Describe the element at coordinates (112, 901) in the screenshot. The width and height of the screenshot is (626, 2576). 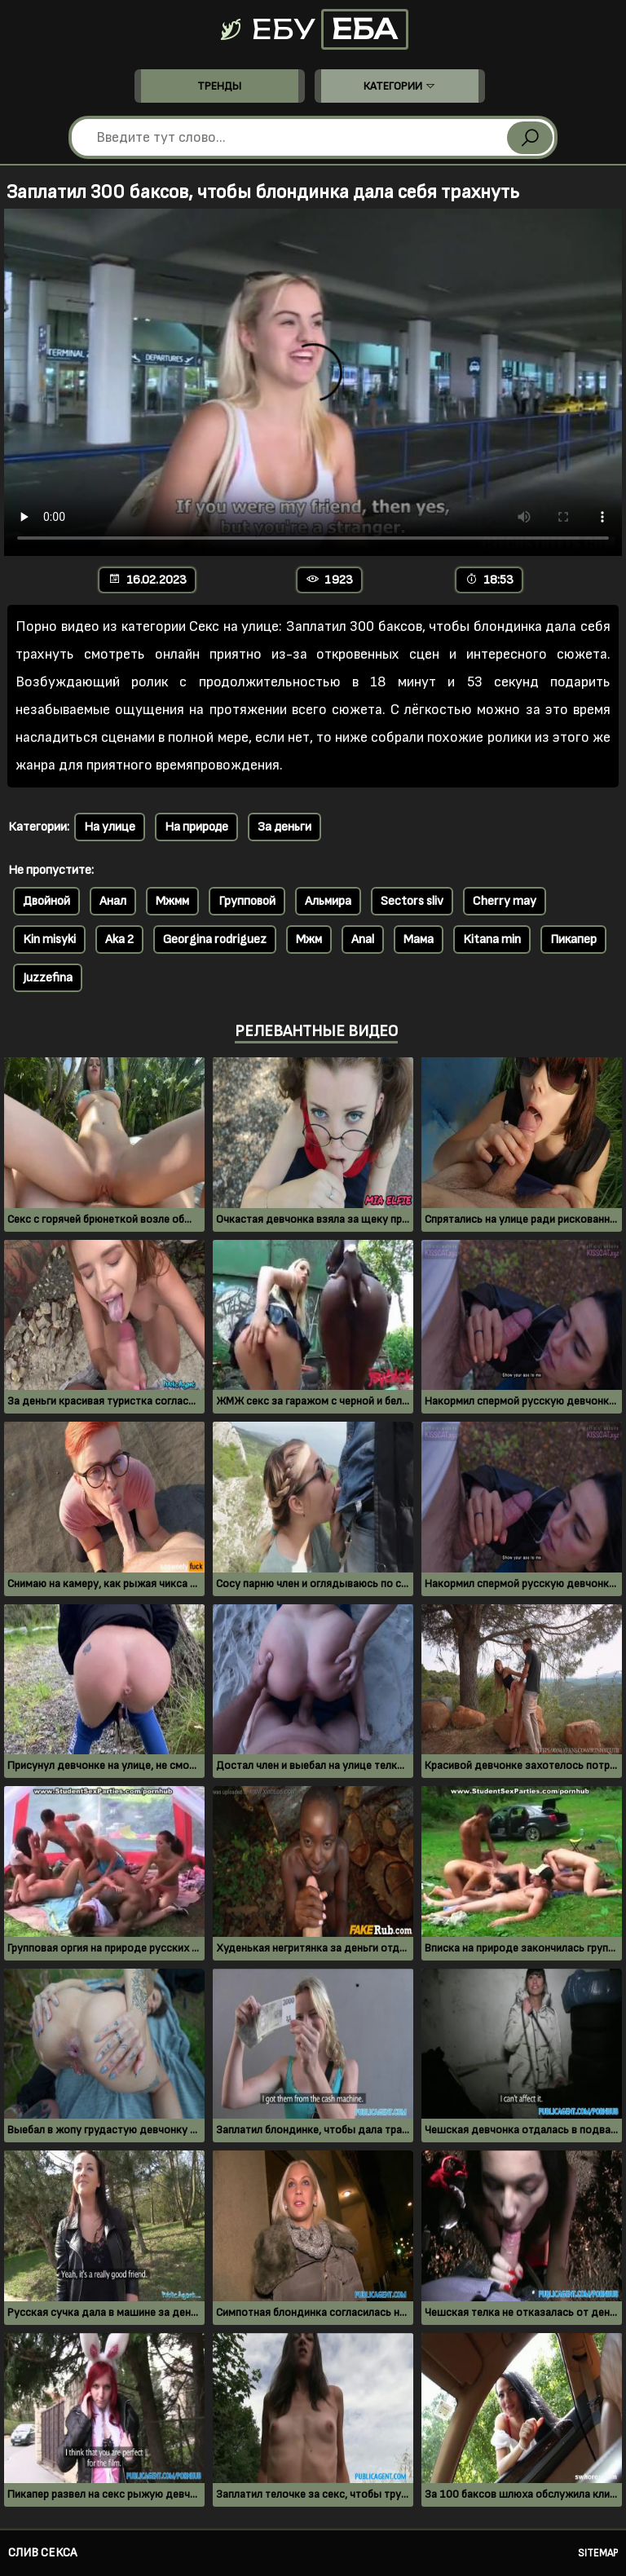
I see `Анал` at that location.